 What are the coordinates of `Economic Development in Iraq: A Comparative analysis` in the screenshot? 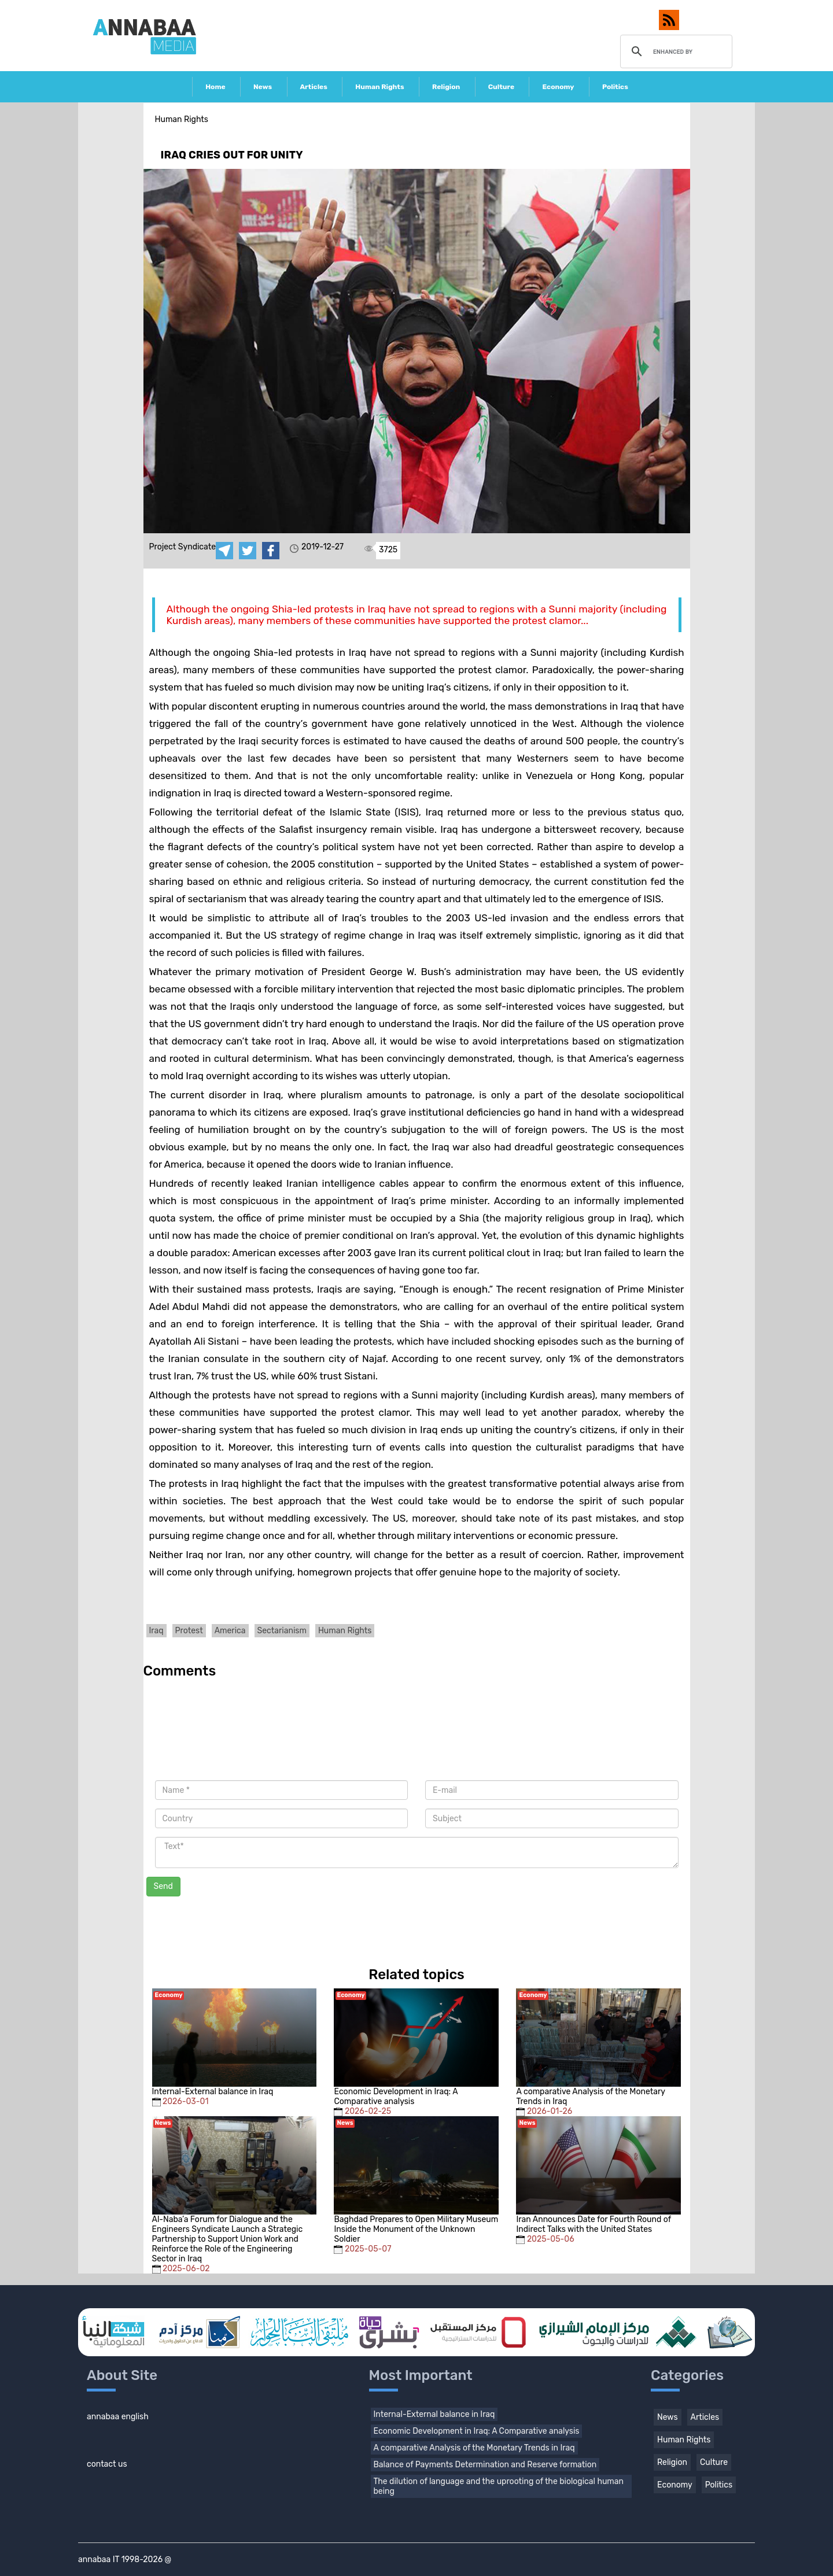 It's located at (477, 2431).